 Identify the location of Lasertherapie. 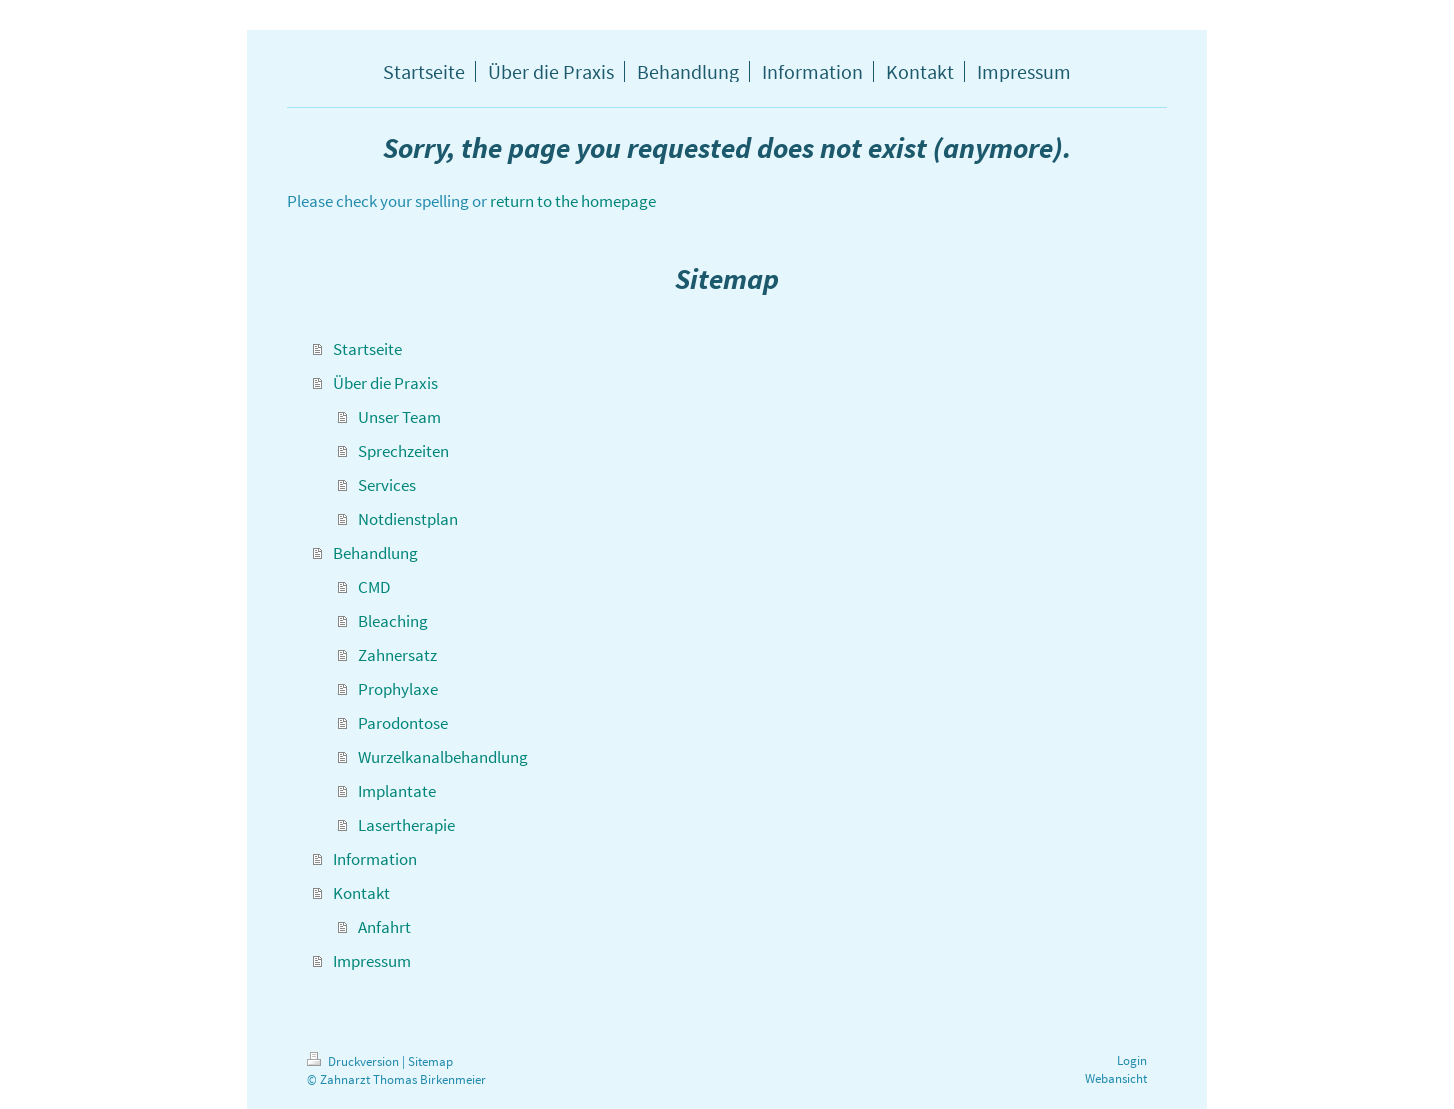
(406, 825).